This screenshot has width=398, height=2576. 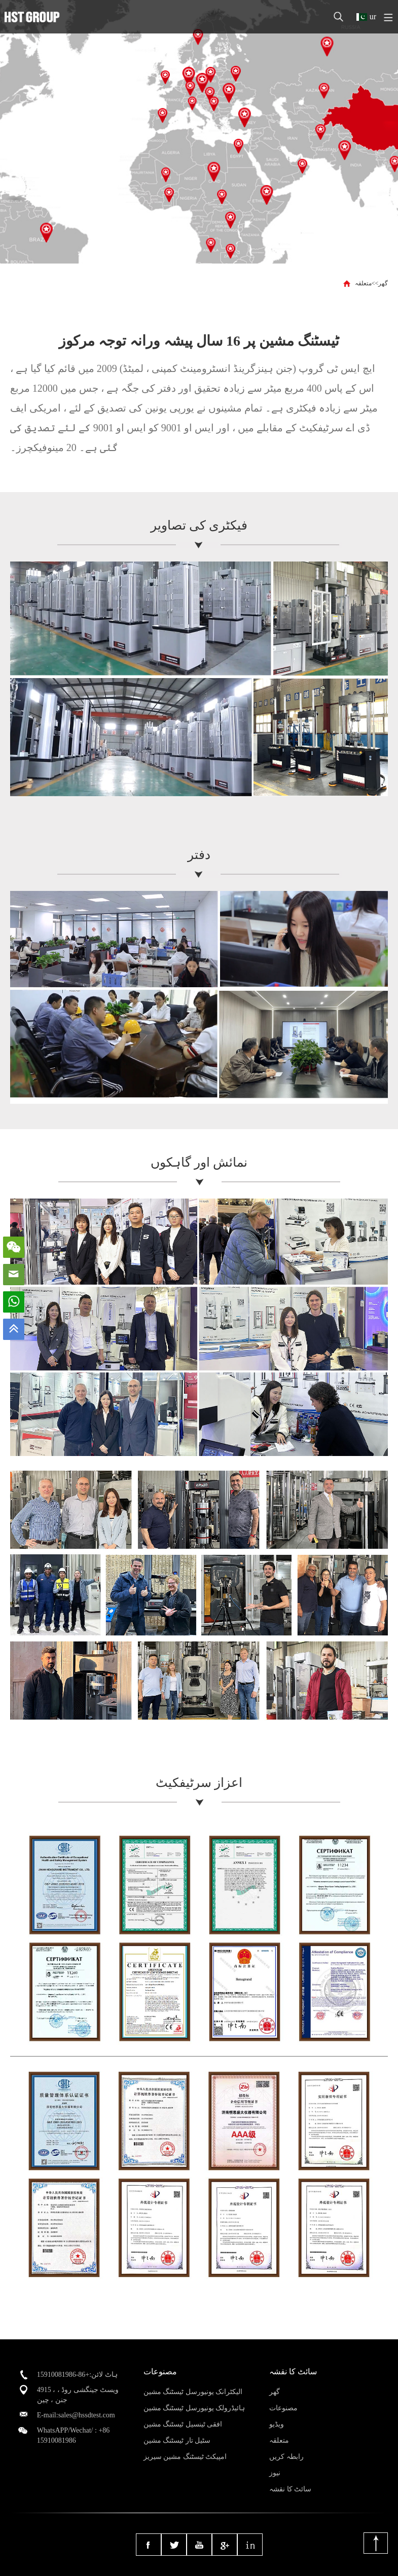 I want to click on افقی ٹینسیل ٹیسٹنگ مشین, so click(x=183, y=2424).